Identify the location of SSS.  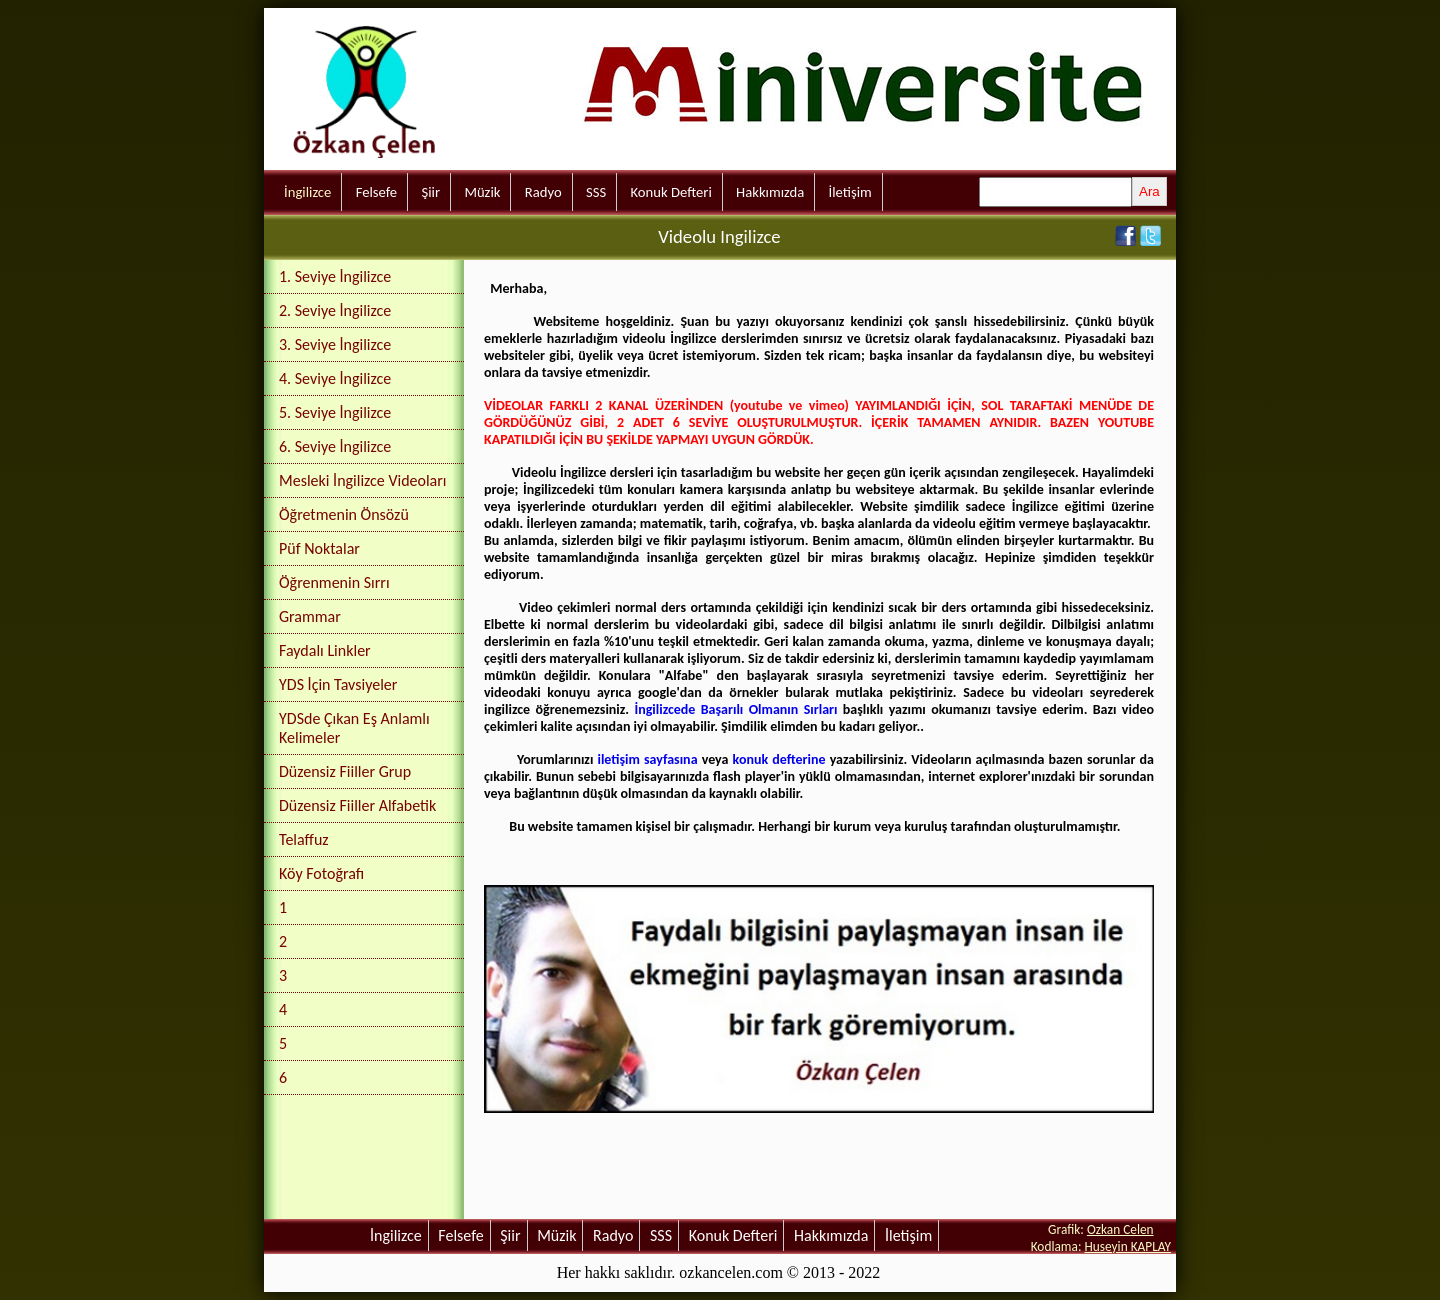
(596, 192).